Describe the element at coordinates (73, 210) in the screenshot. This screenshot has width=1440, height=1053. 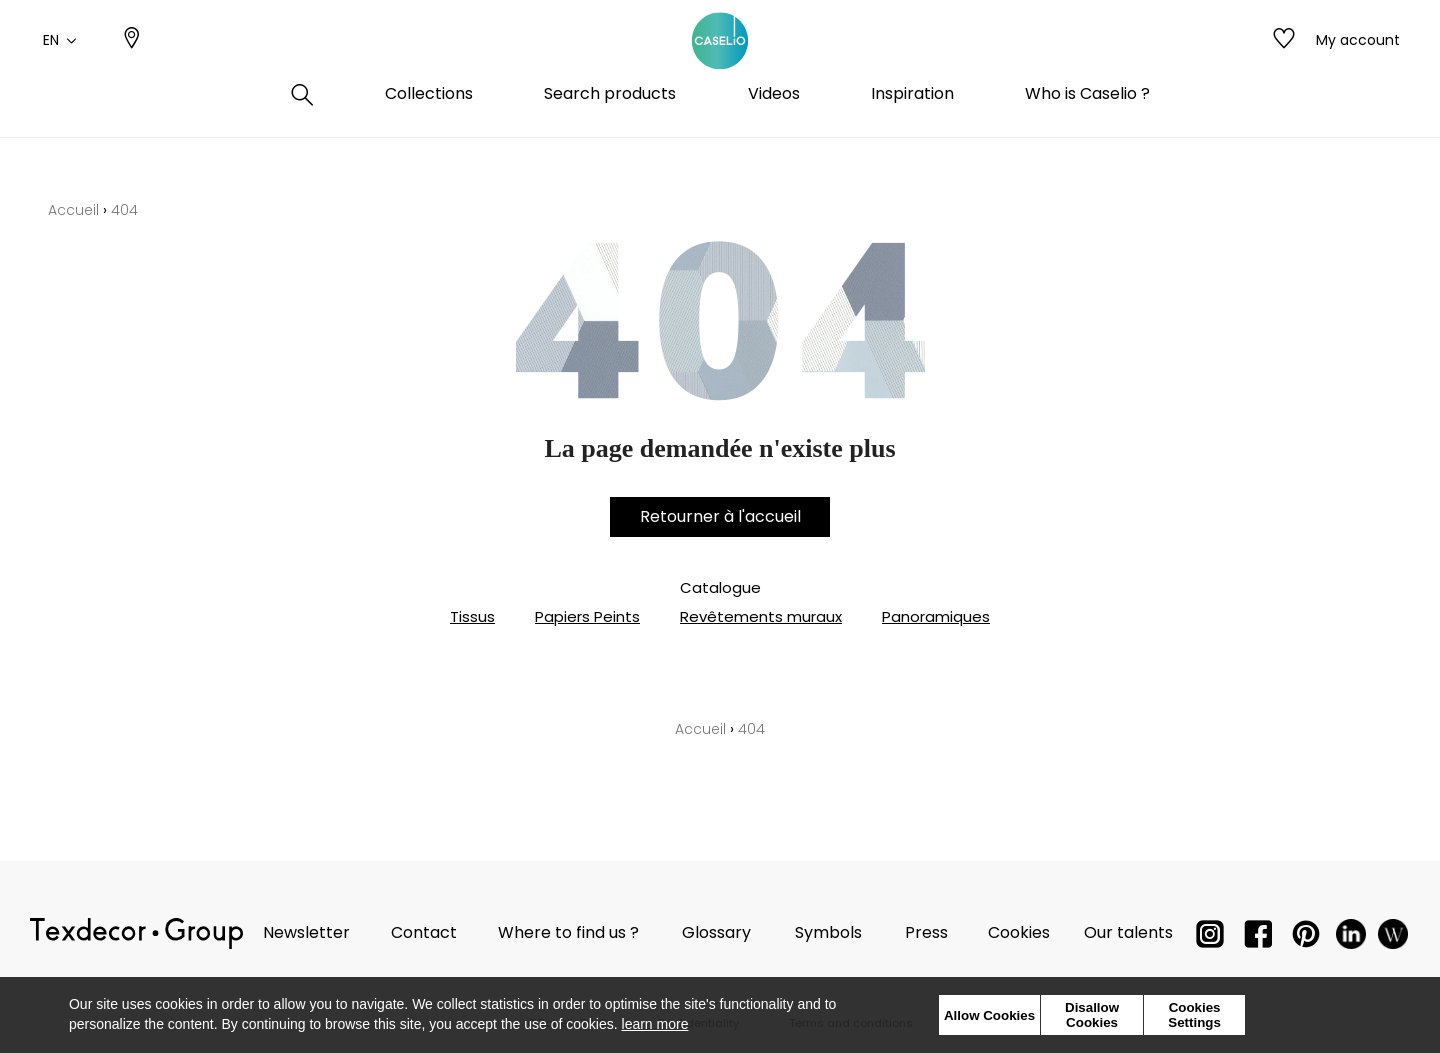
I see `Accueil` at that location.